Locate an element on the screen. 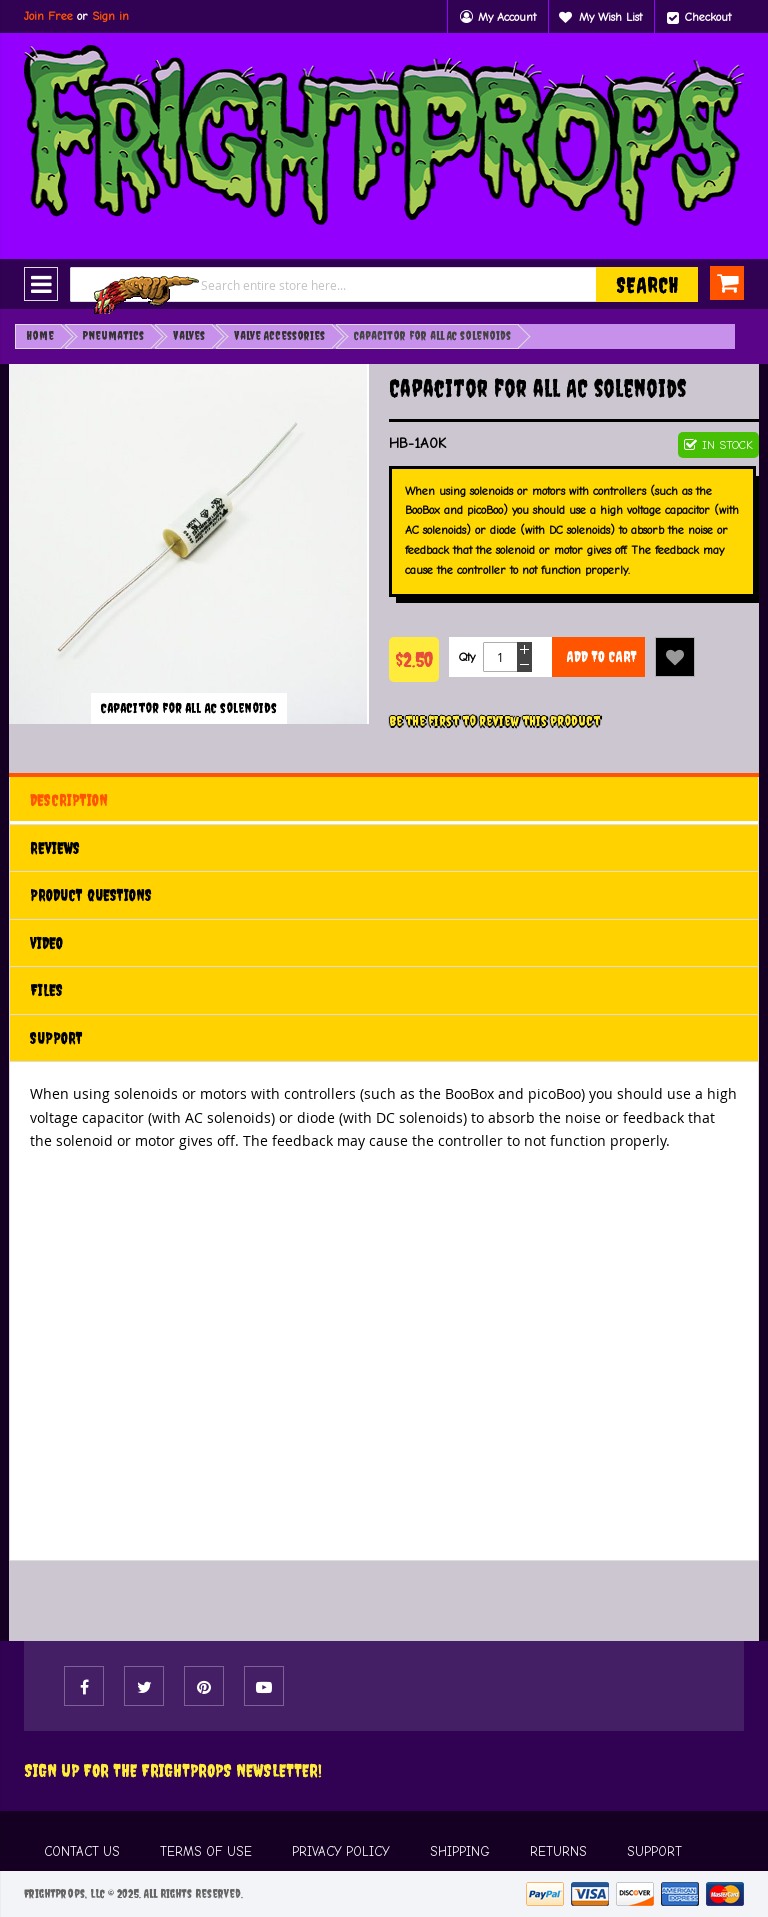 The height and width of the screenshot is (1917, 768). Product Questions is located at coordinates (91, 895).